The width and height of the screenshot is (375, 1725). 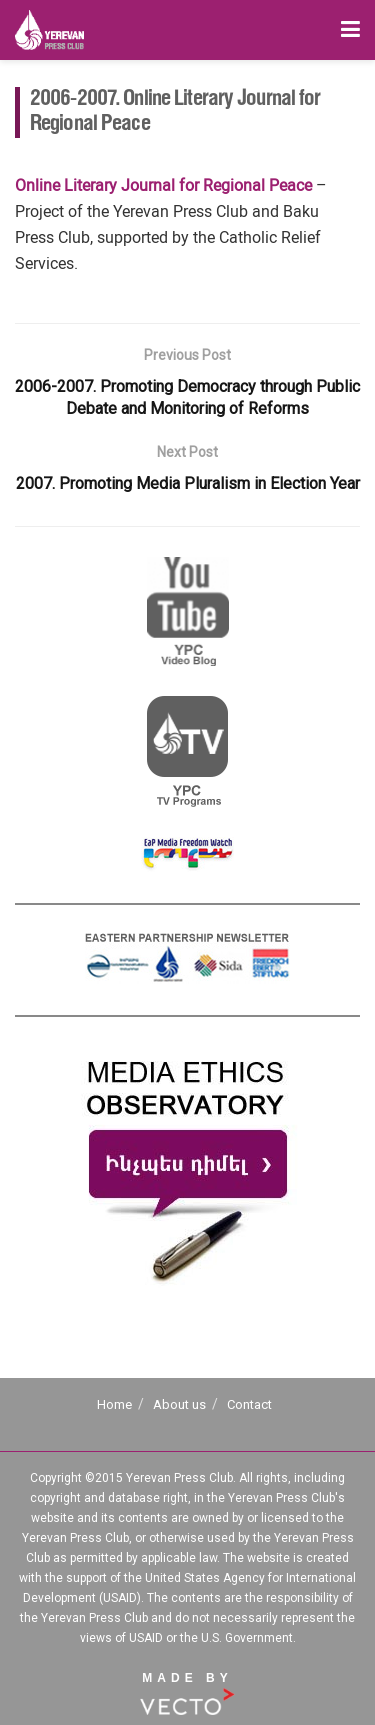 What do you see at coordinates (179, 1404) in the screenshot?
I see `About us` at bounding box center [179, 1404].